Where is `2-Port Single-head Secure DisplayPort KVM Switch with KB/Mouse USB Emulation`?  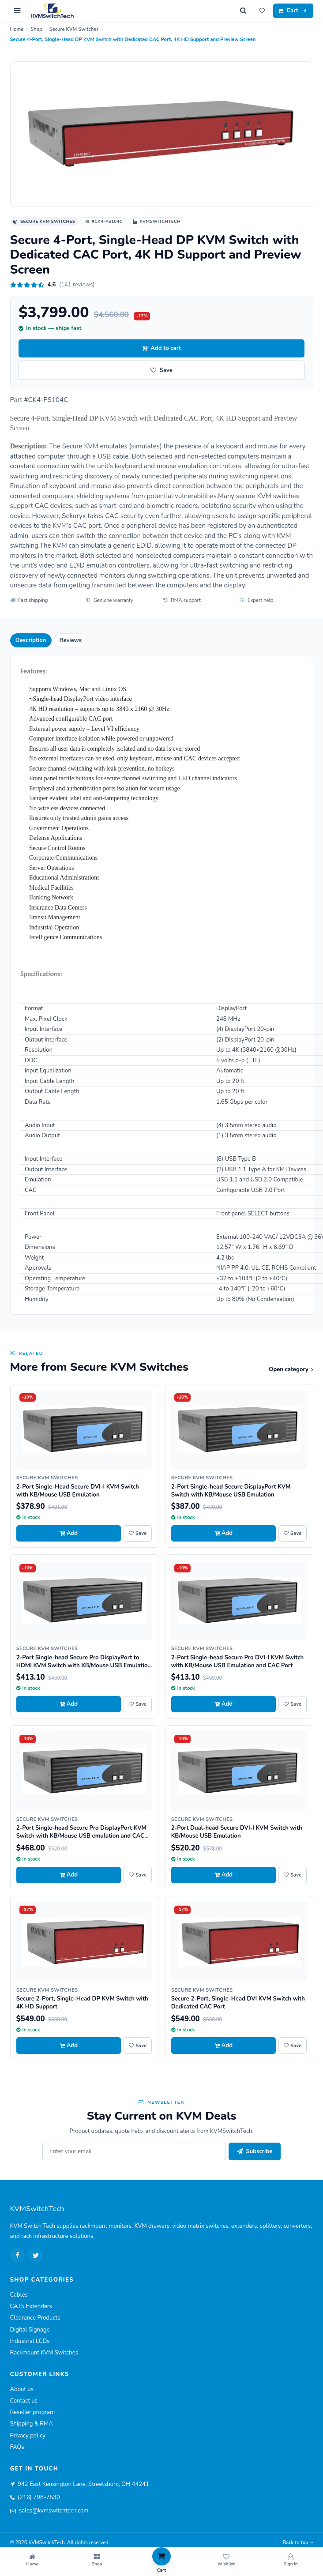 2-Port Single-head Secure DisplayPort KVM Switch with KB/Mouse USB Emulation is located at coordinates (231, 1491).